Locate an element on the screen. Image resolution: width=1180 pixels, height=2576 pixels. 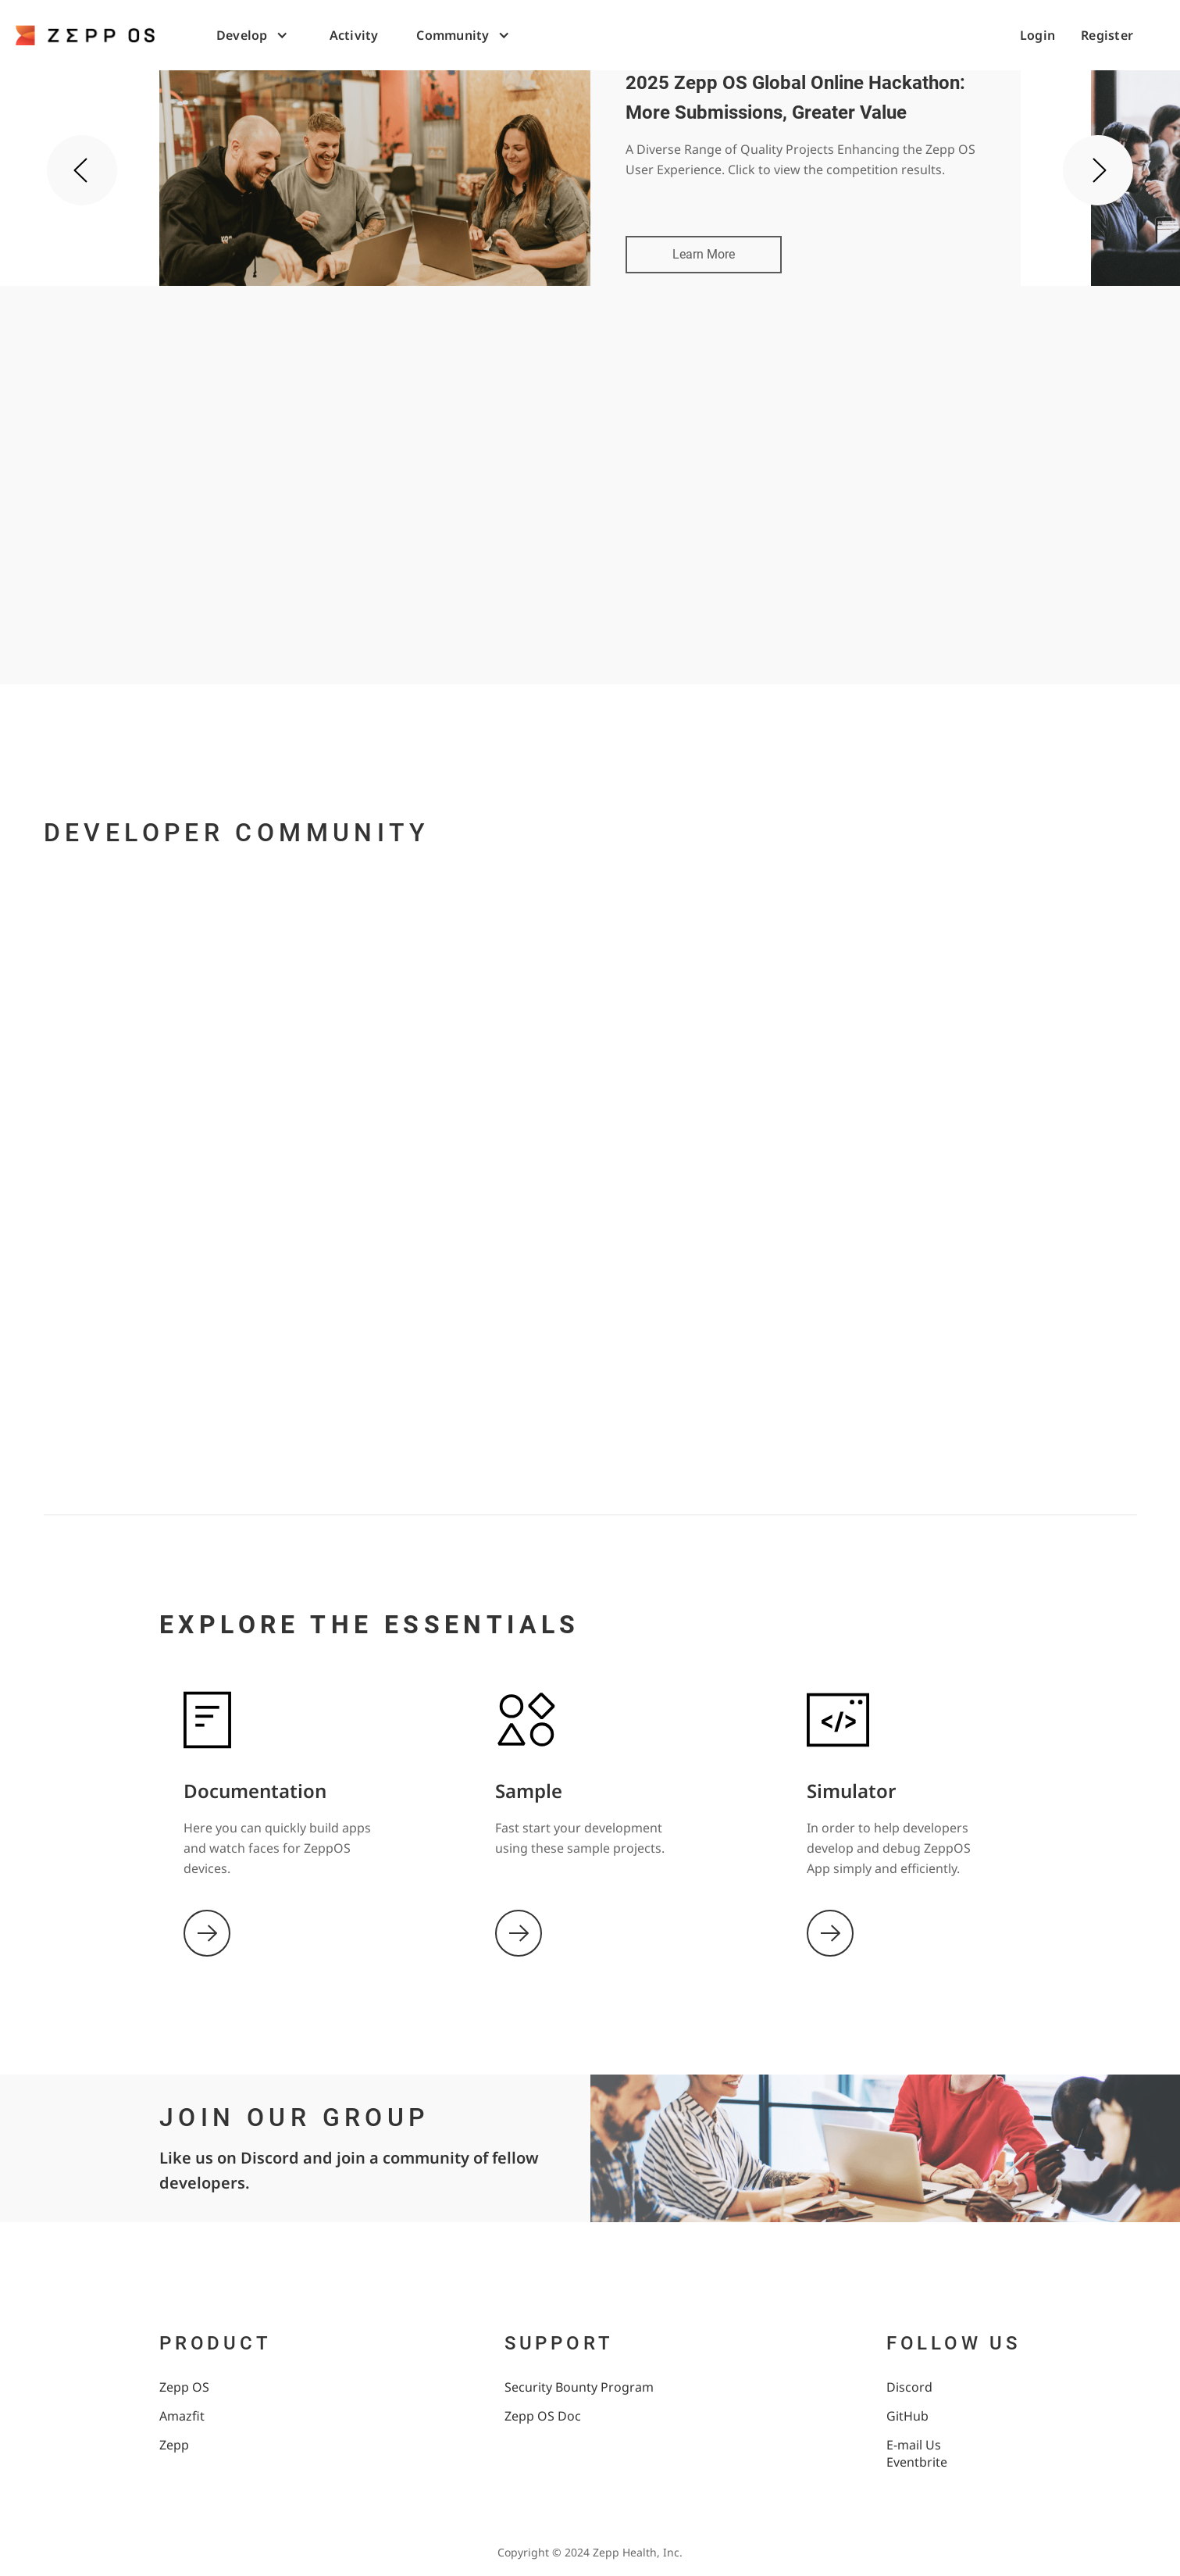
Zepp OS Doc is located at coordinates (542, 2415).